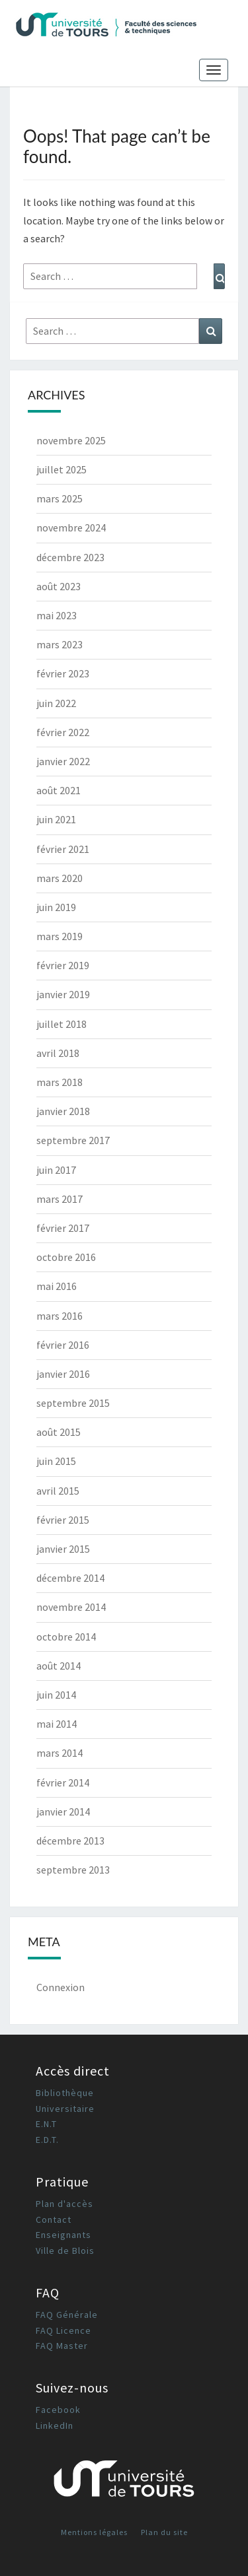  I want to click on septembre 2017, so click(73, 1140).